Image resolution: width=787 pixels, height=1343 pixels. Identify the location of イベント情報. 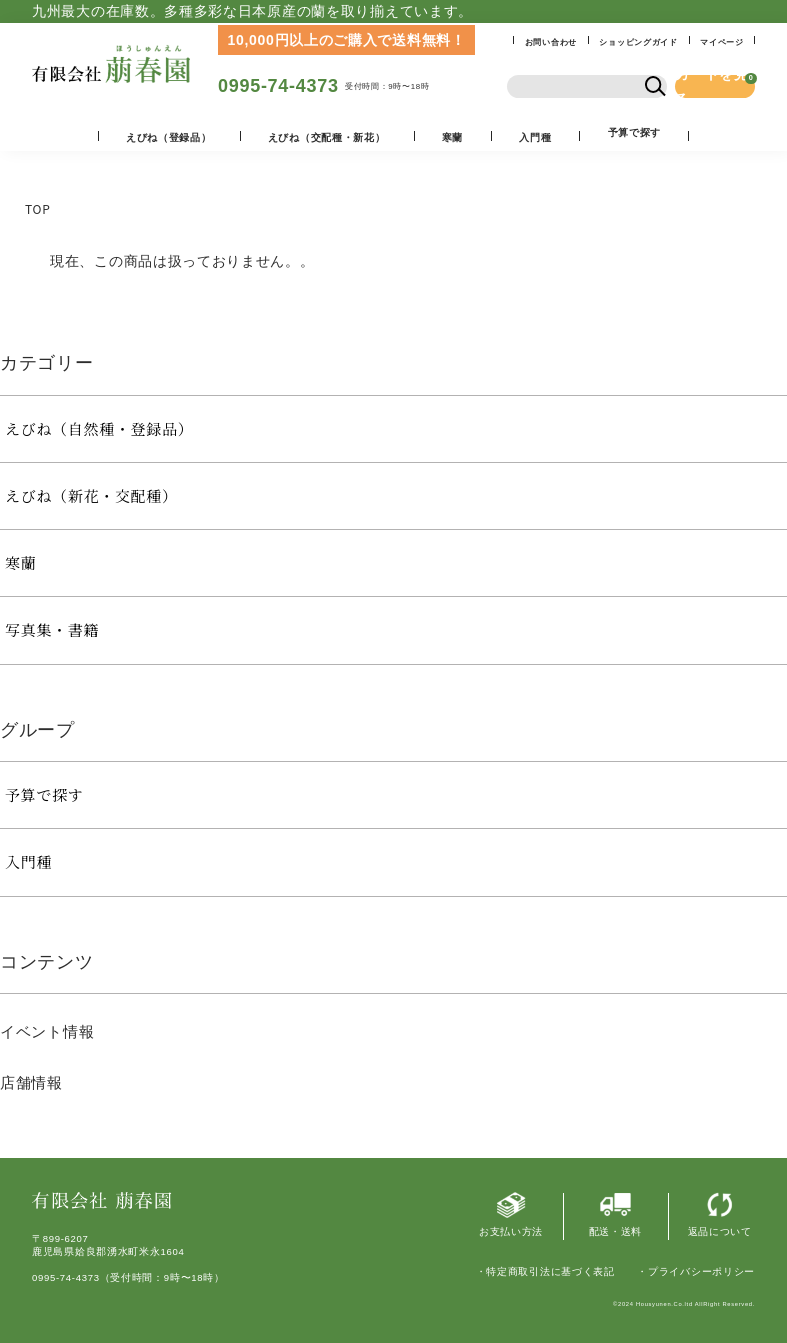
(47, 1031).